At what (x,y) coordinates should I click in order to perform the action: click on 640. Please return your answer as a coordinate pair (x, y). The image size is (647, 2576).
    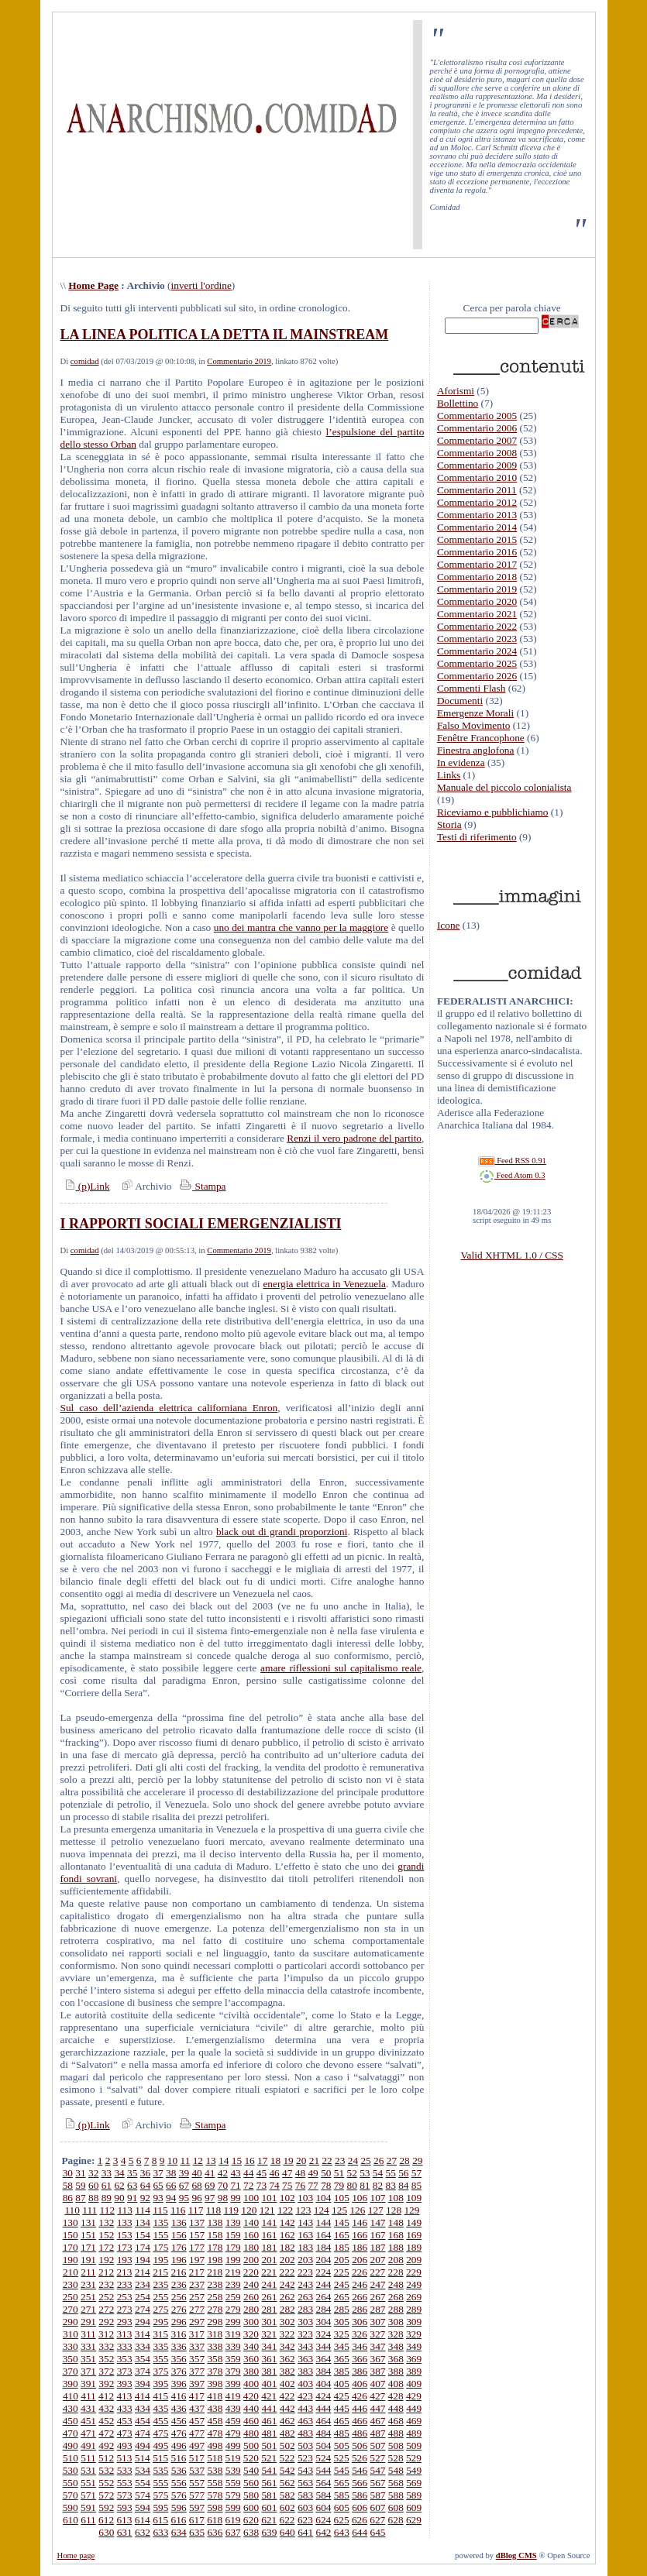
    Looking at the image, I should click on (287, 2532).